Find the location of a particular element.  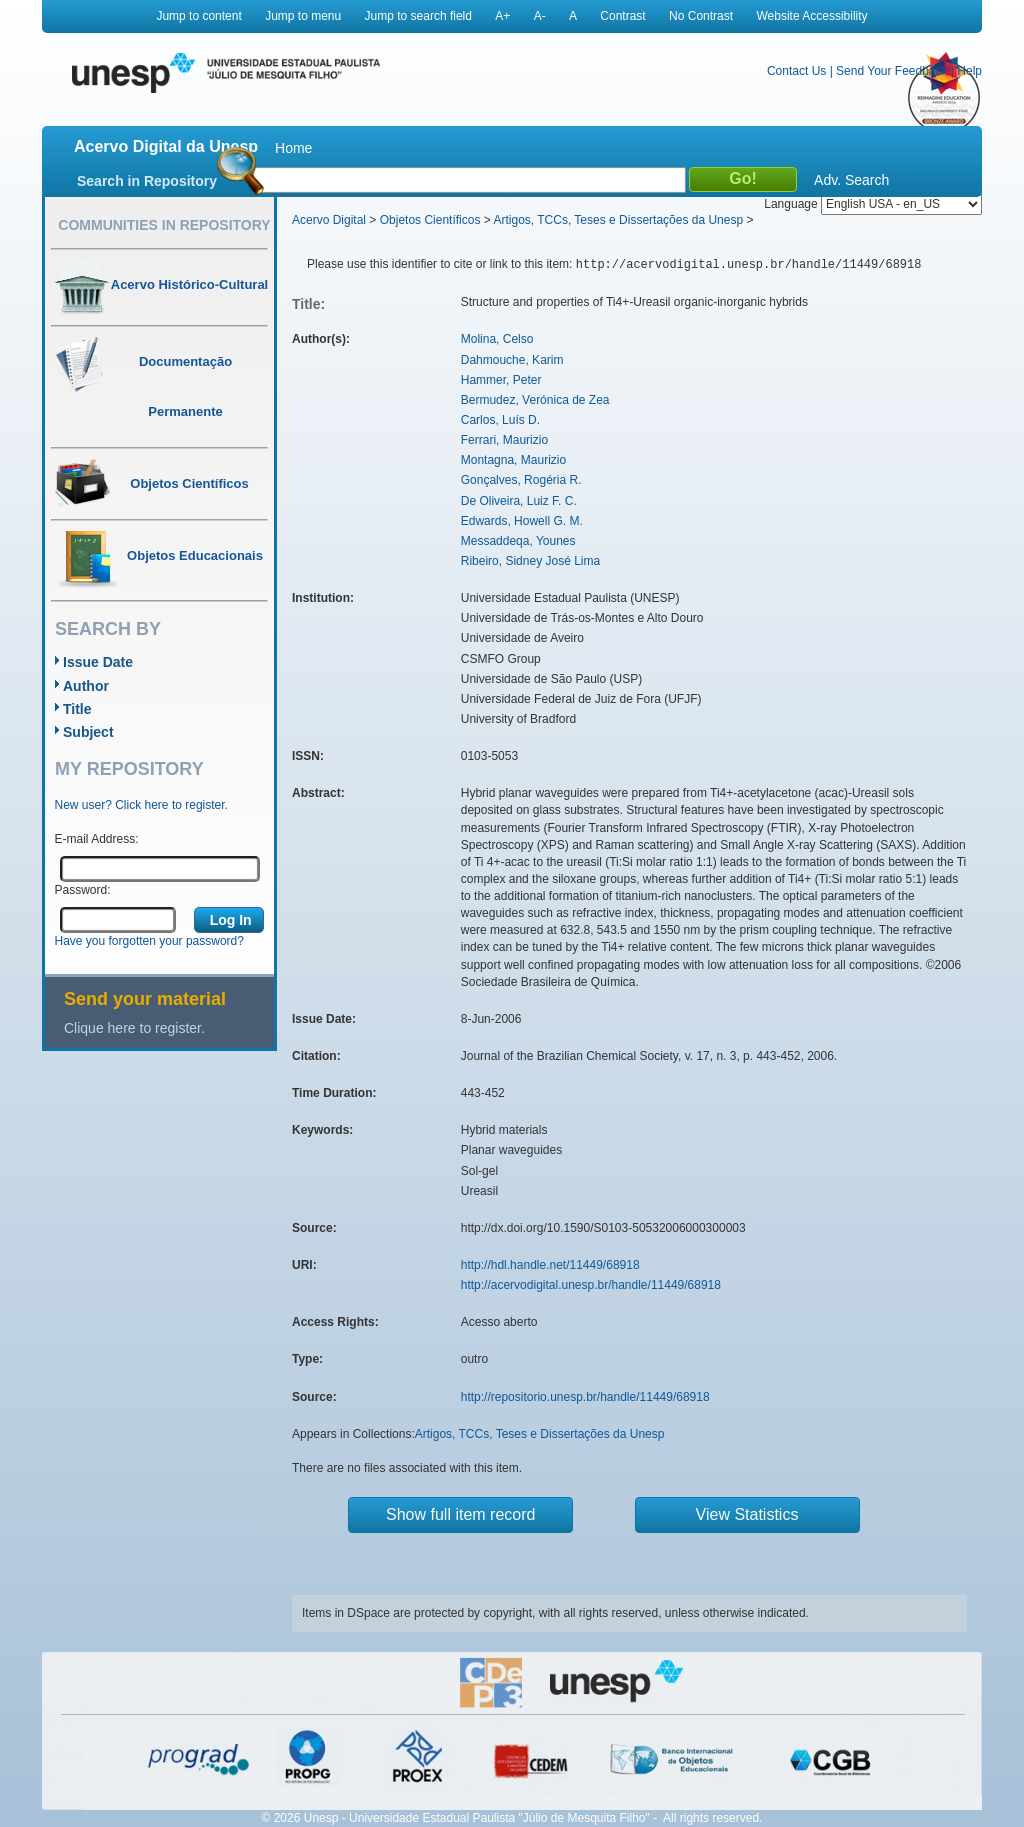

A+ is located at coordinates (502, 16).